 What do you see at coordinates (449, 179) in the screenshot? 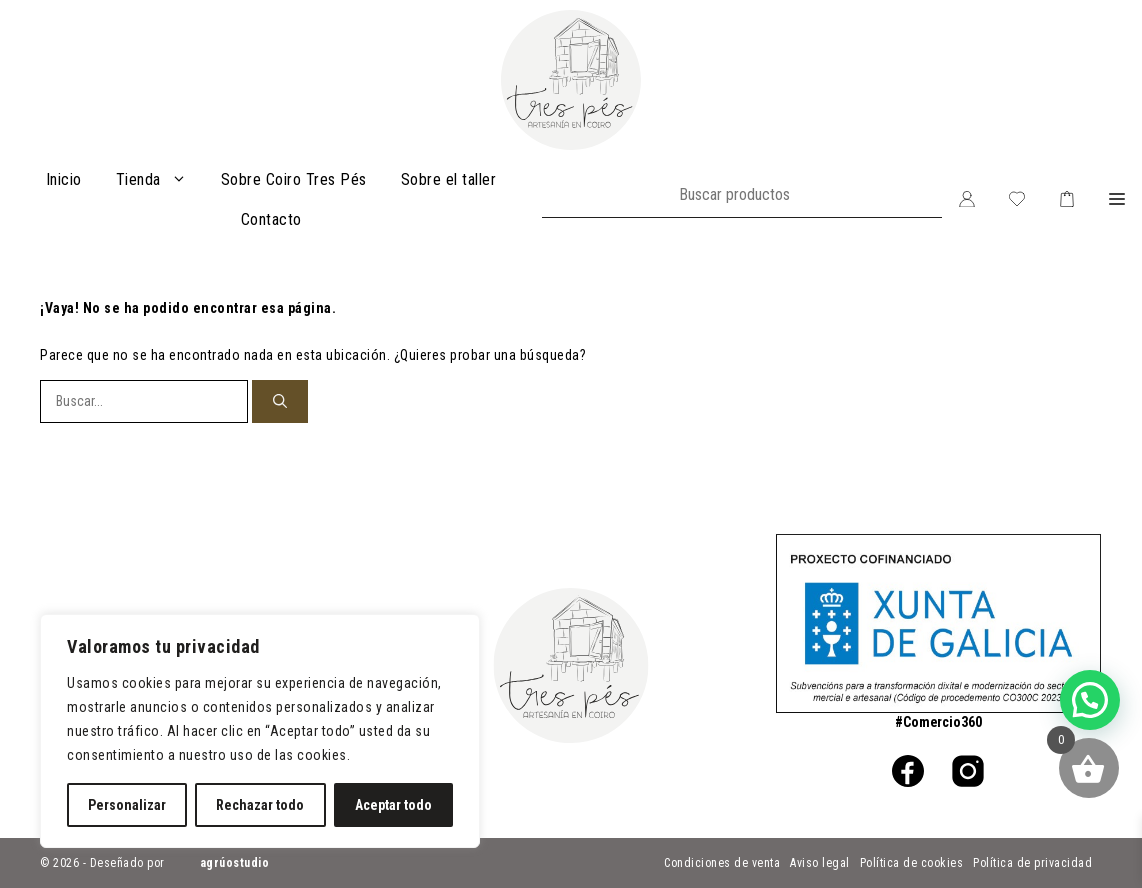
I see `Sobre el taller` at bounding box center [449, 179].